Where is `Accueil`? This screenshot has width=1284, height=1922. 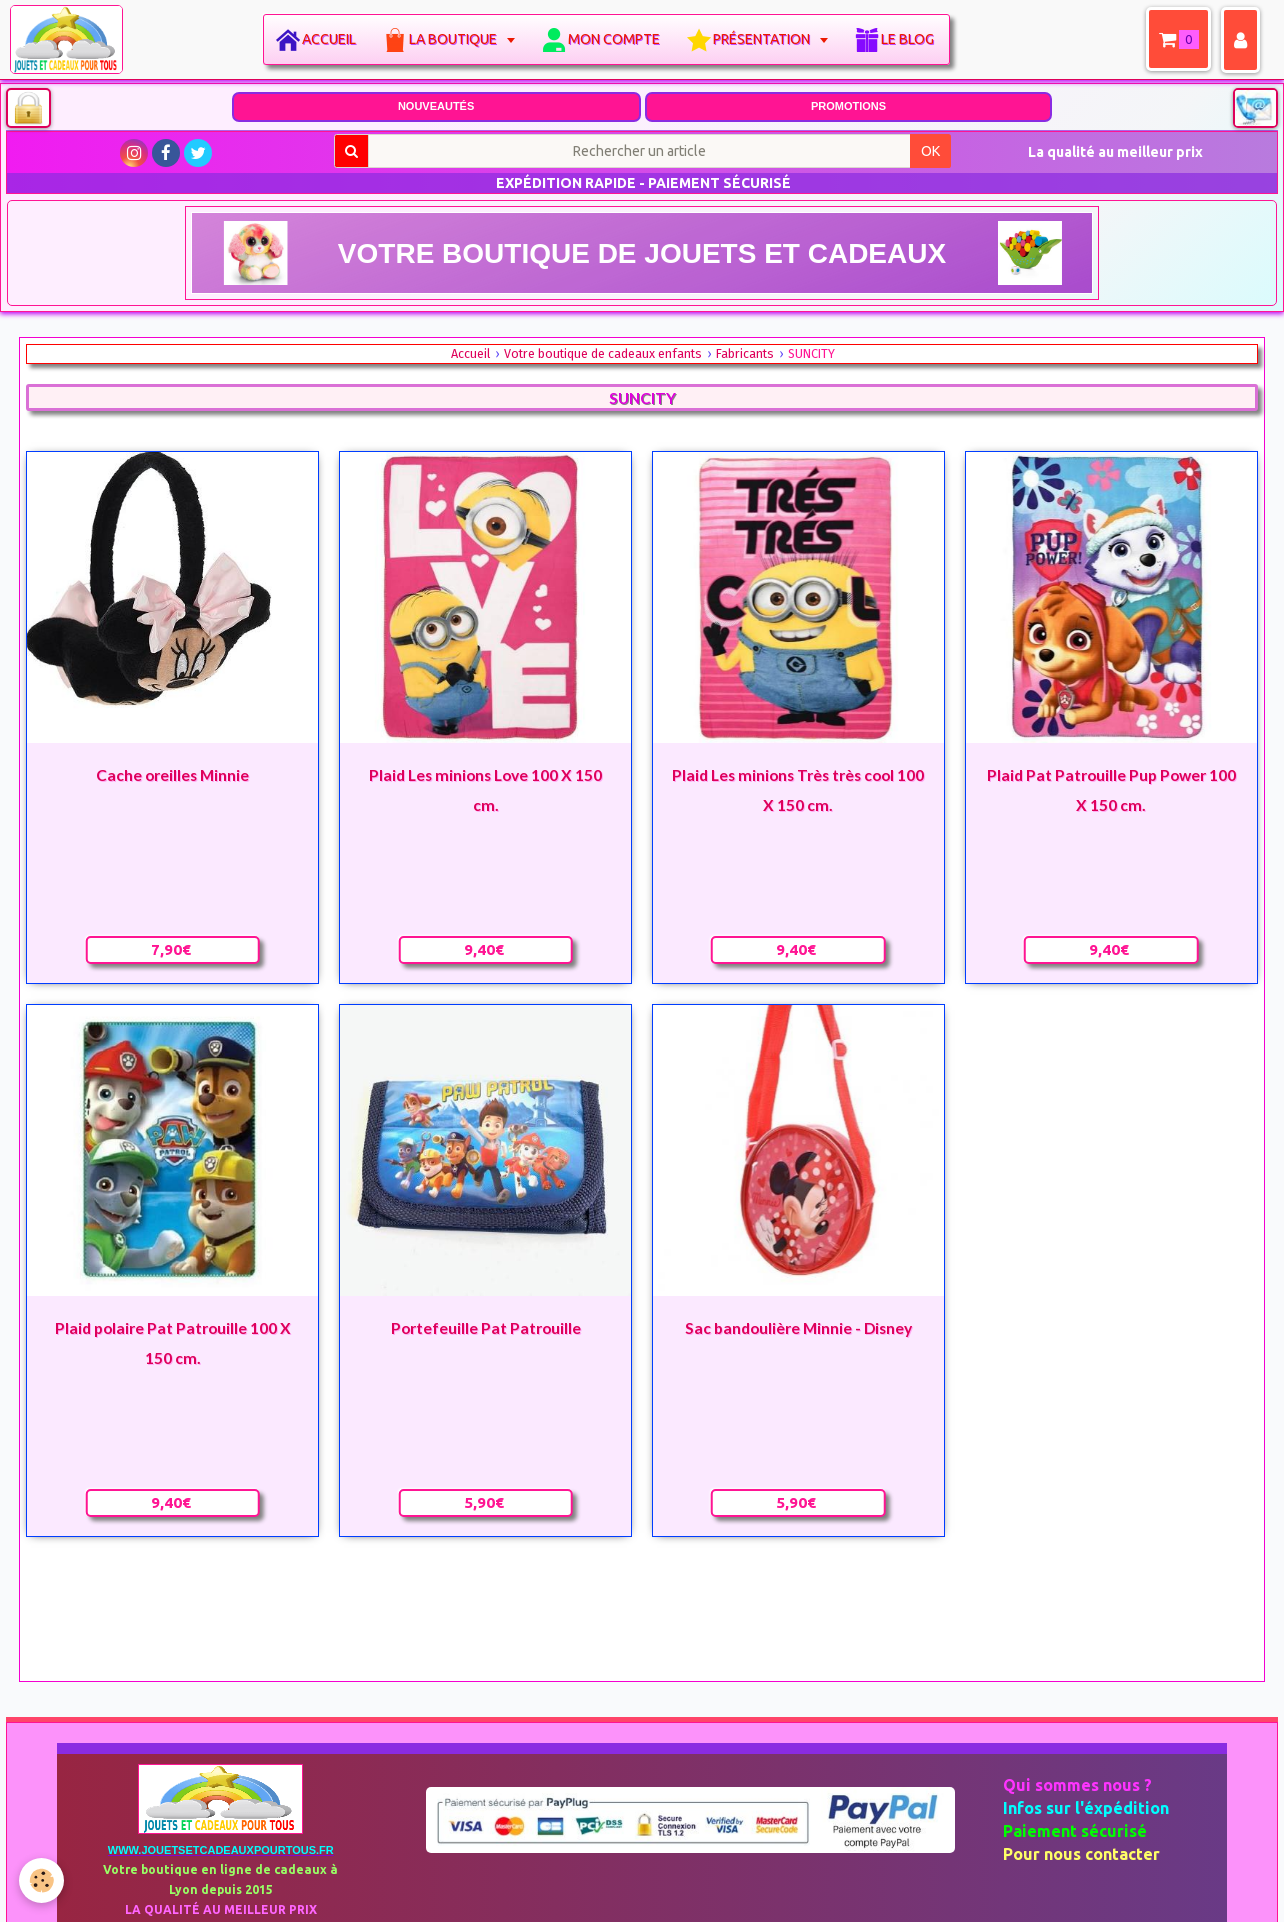 Accueil is located at coordinates (335, 39).